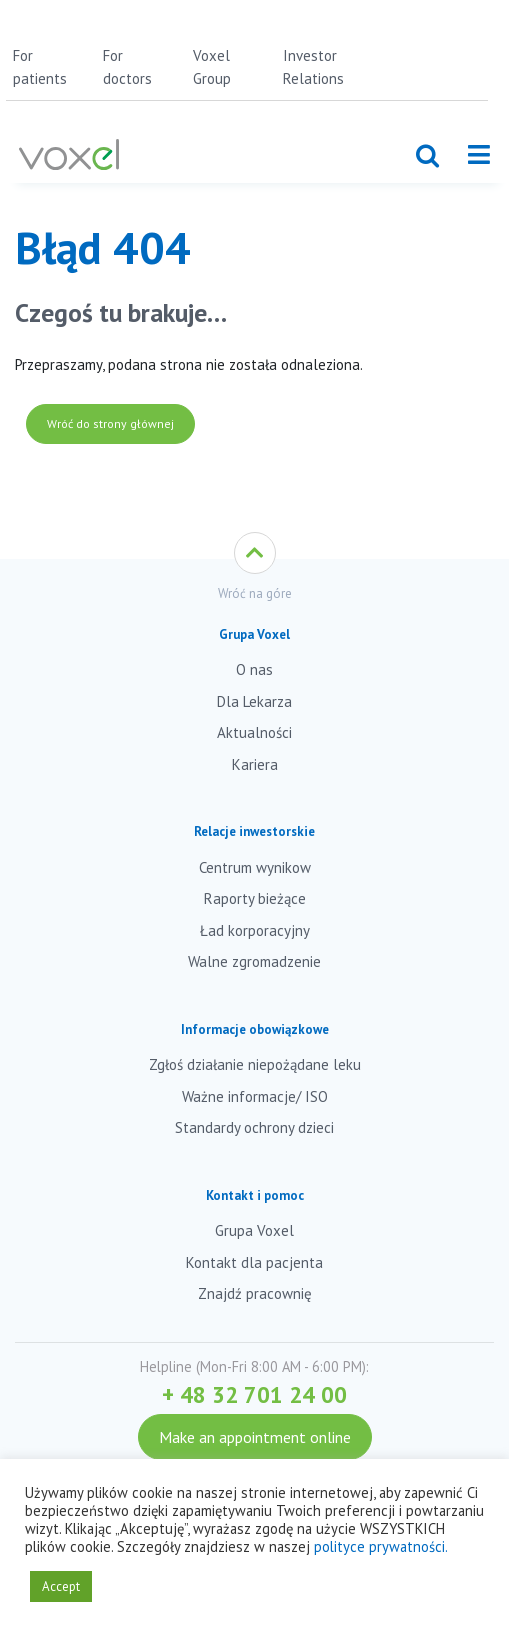  I want to click on Aktualności, so click(254, 732).